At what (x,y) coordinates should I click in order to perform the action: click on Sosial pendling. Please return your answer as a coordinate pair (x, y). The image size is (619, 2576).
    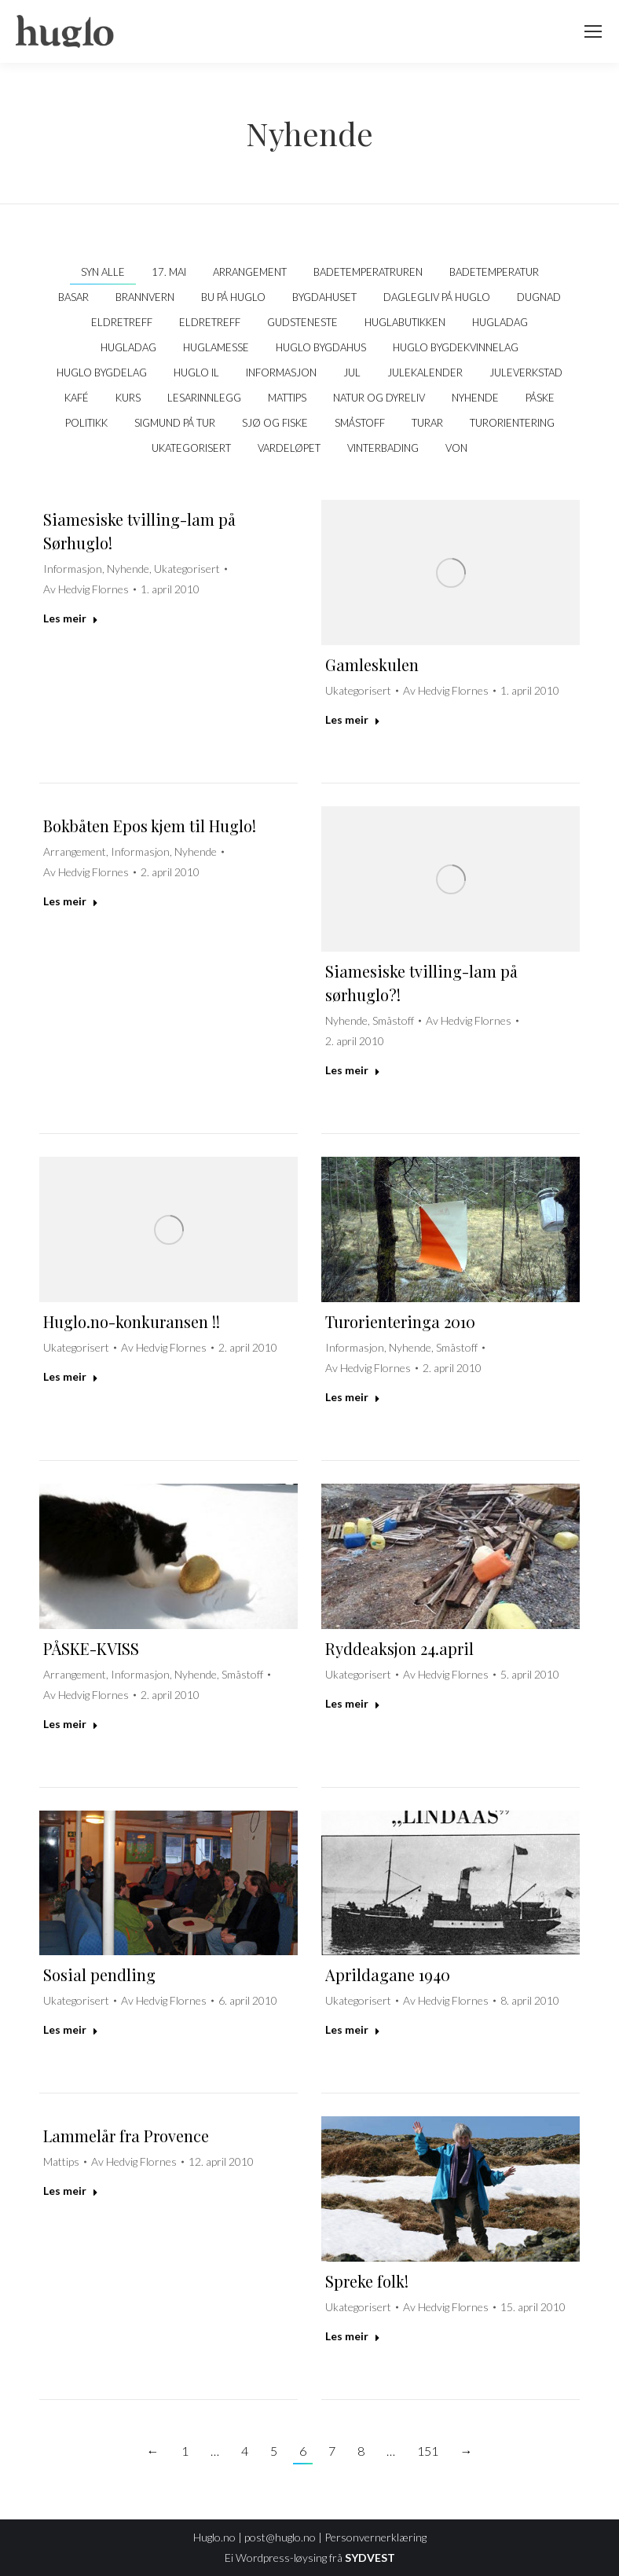
    Looking at the image, I should click on (99, 1974).